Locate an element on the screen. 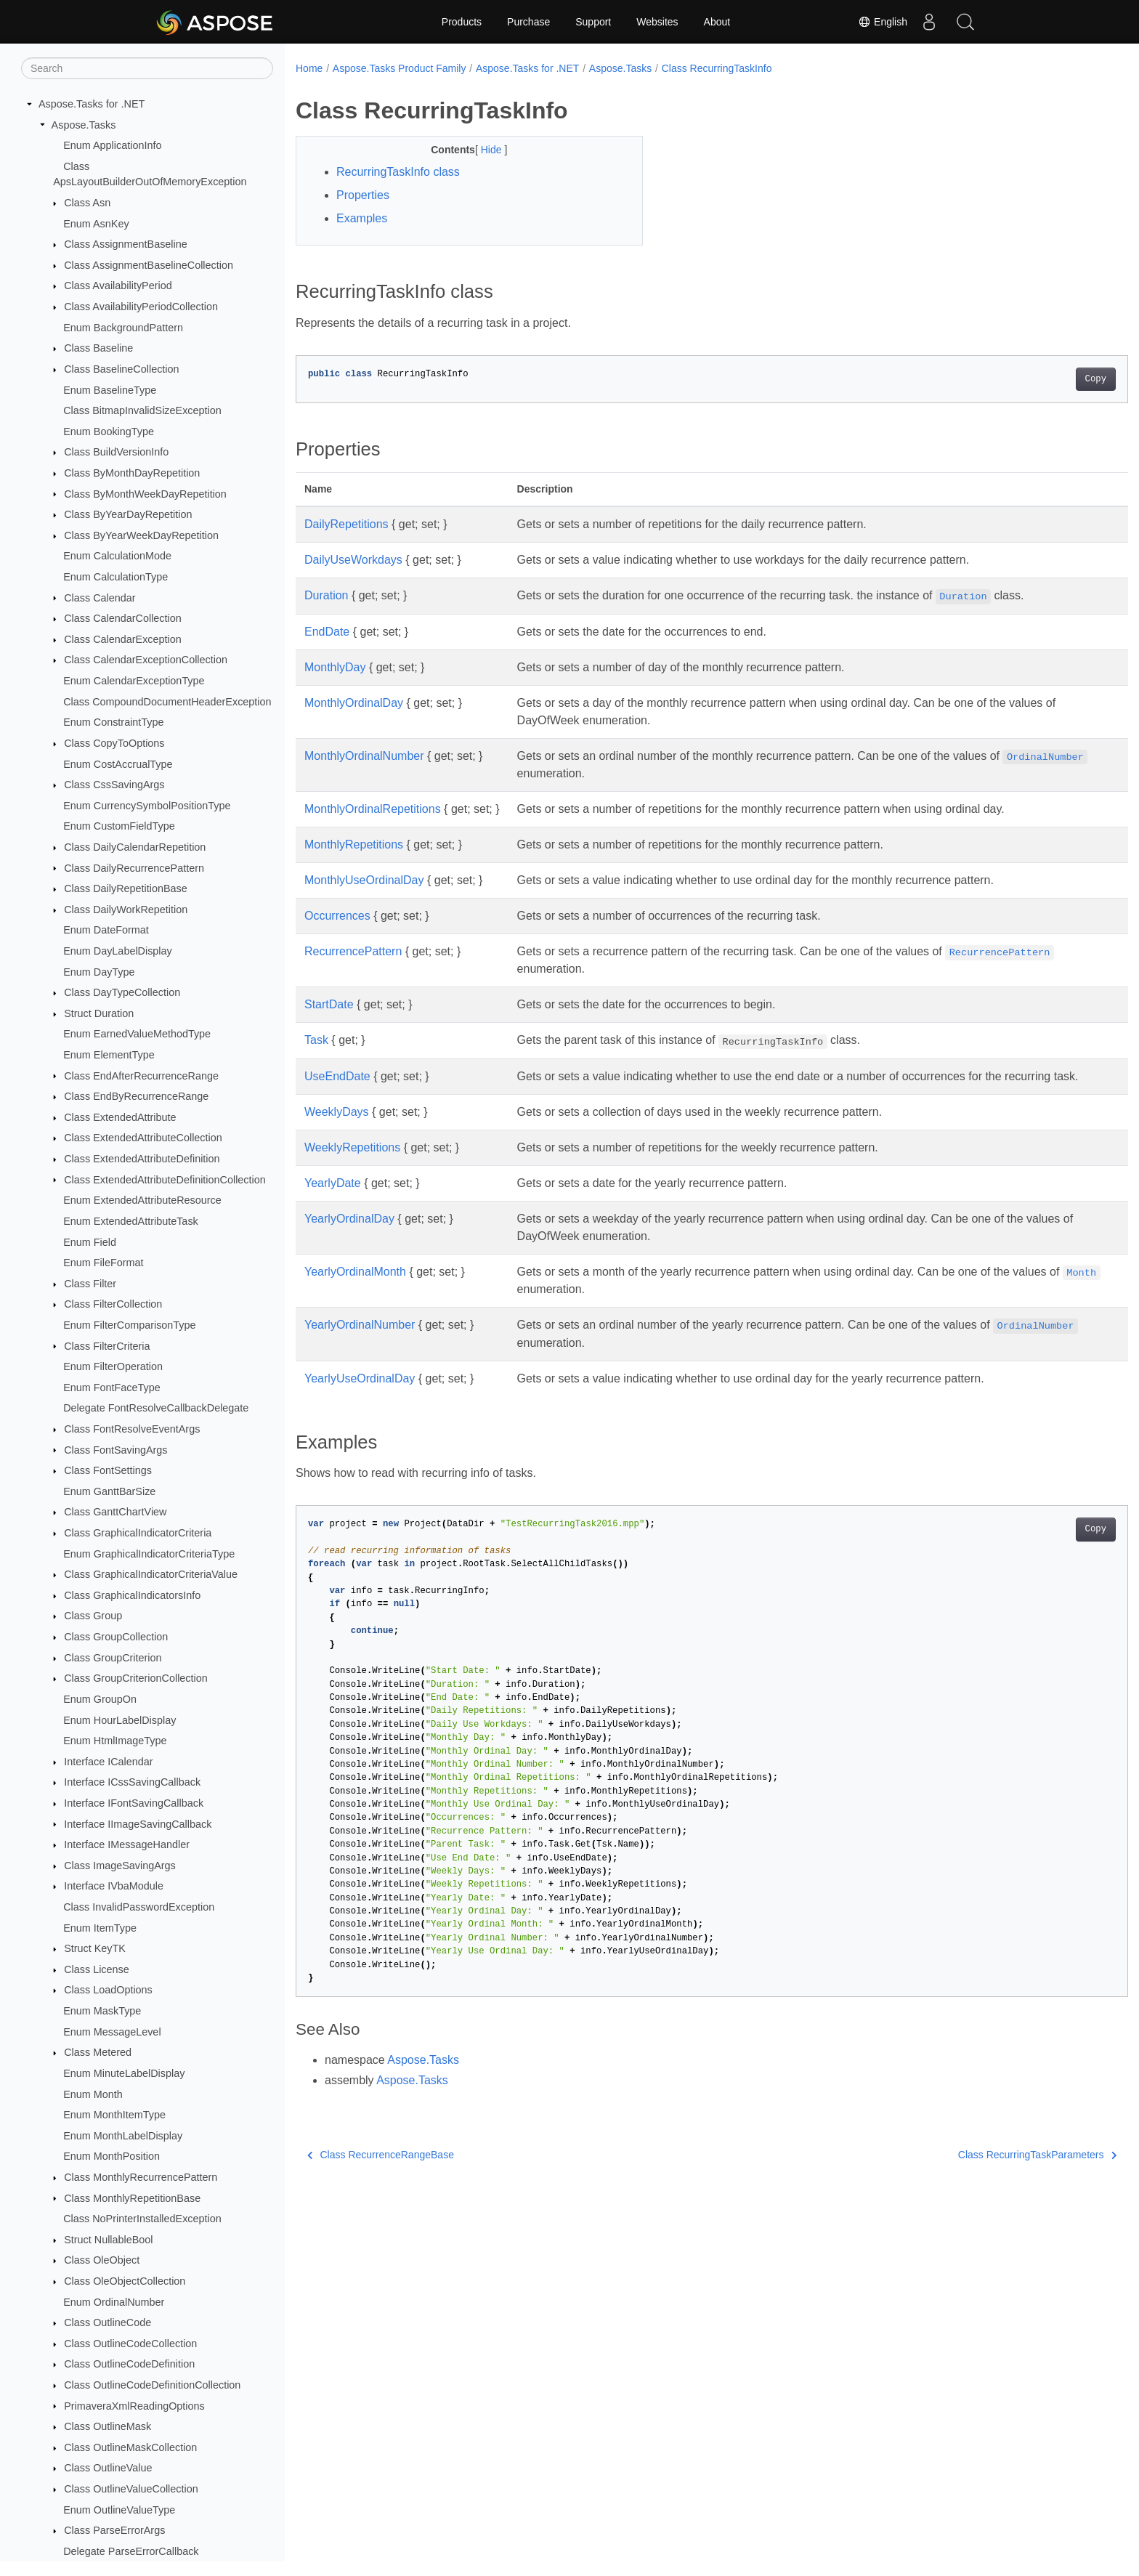  Aspose.Tasks Product Family is located at coordinates (399, 68).